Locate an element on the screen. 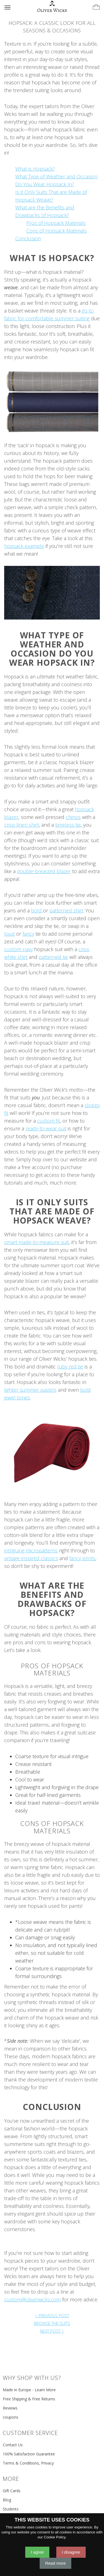 The image size is (104, 2576). Made in Europe - Learn More is located at coordinates (29, 2389).